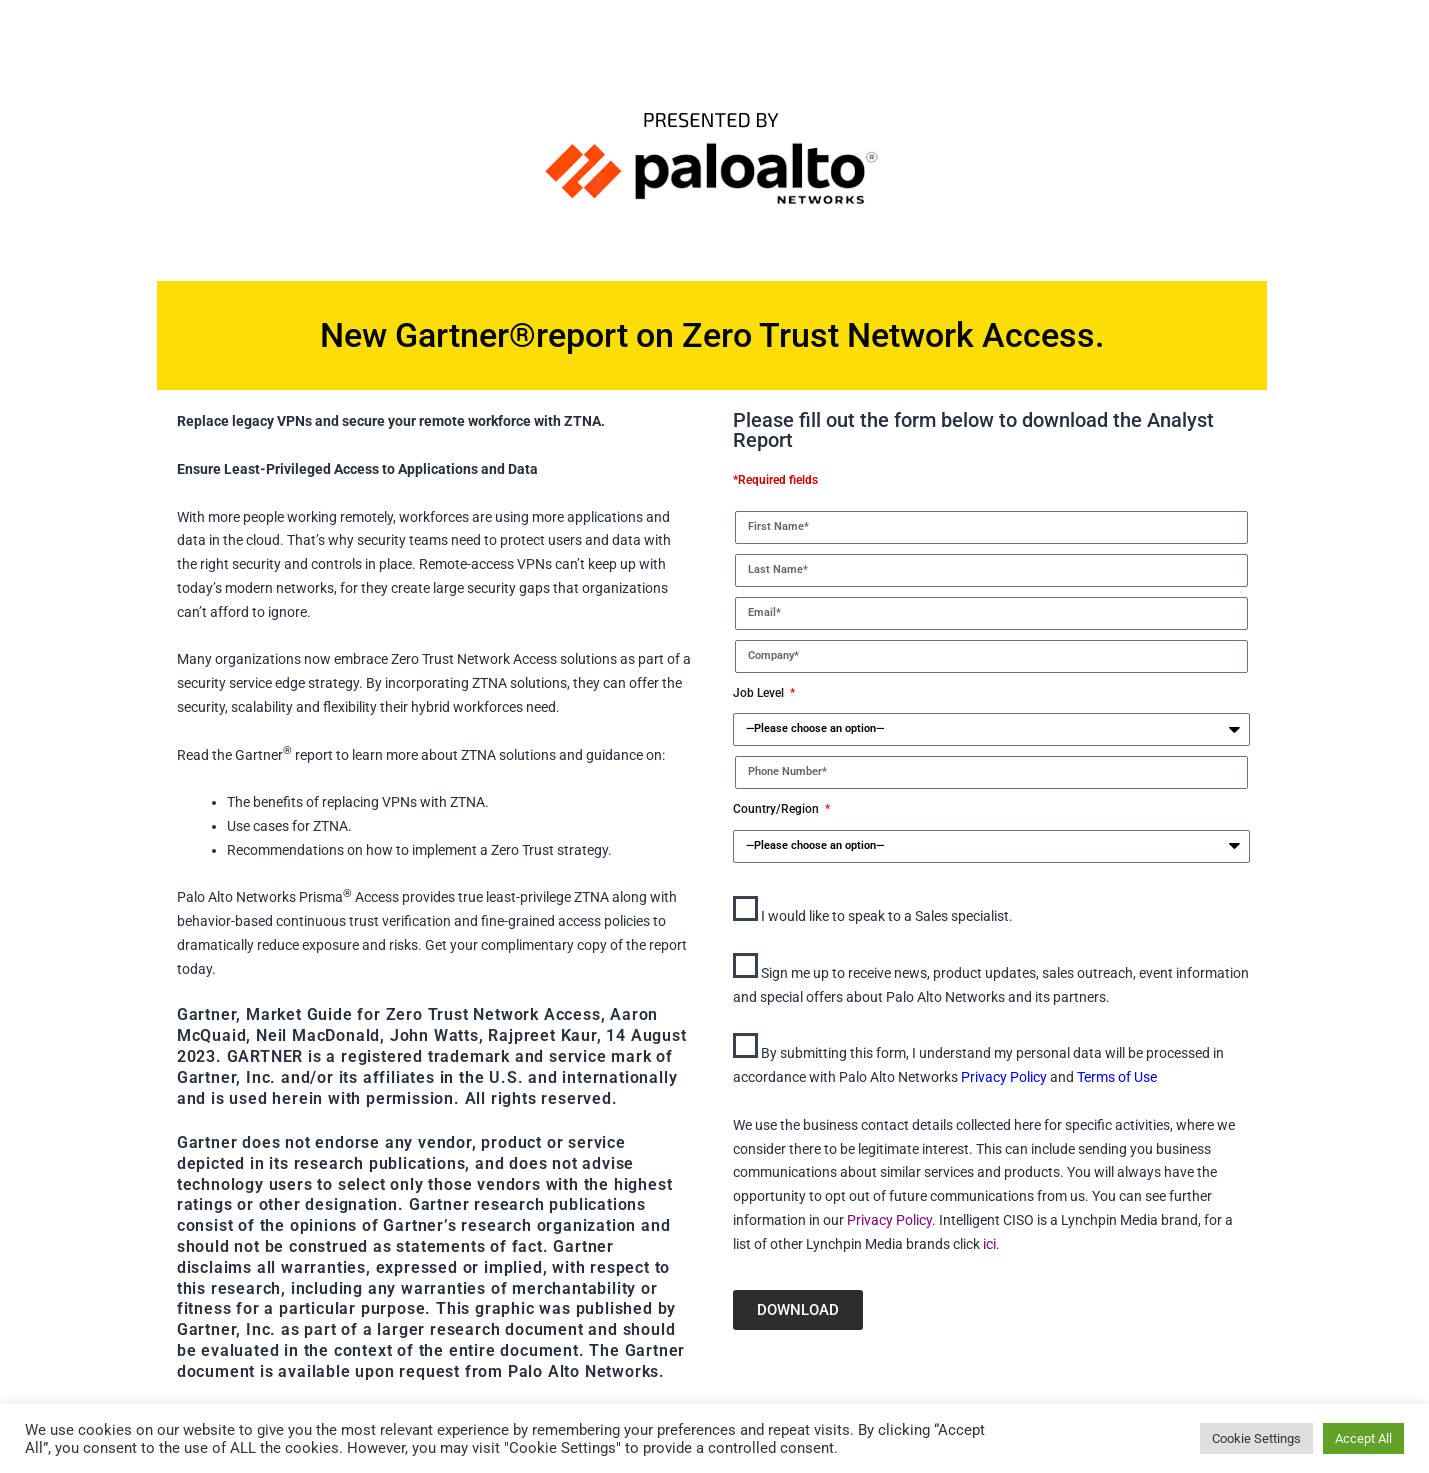 The image size is (1429, 1473). What do you see at coordinates (890, 1220) in the screenshot?
I see `Privacy Policy.` at bounding box center [890, 1220].